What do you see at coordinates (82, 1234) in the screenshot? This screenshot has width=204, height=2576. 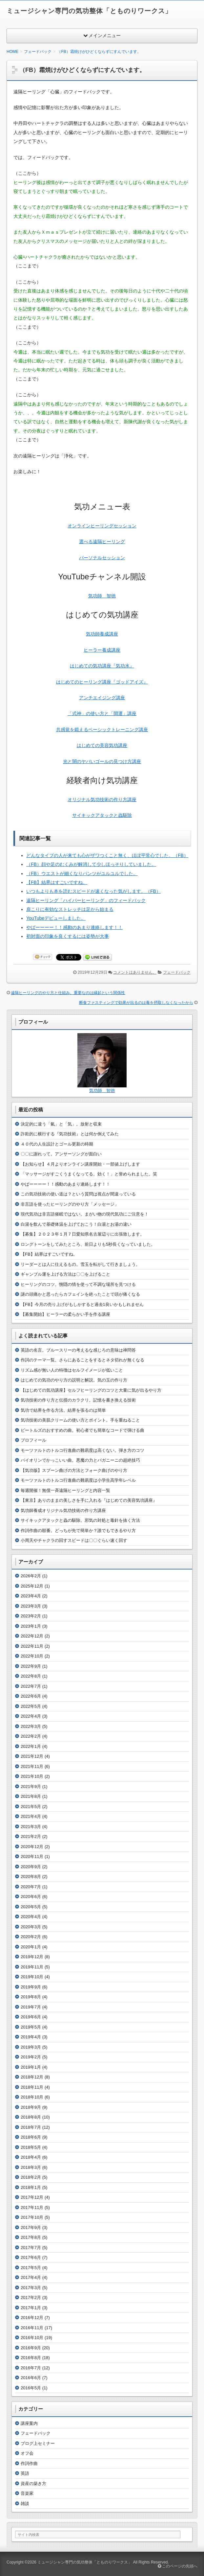 I see `【募集】２０２３年１月７日愛知県名古屋辺りに出張致します。` at bounding box center [82, 1234].